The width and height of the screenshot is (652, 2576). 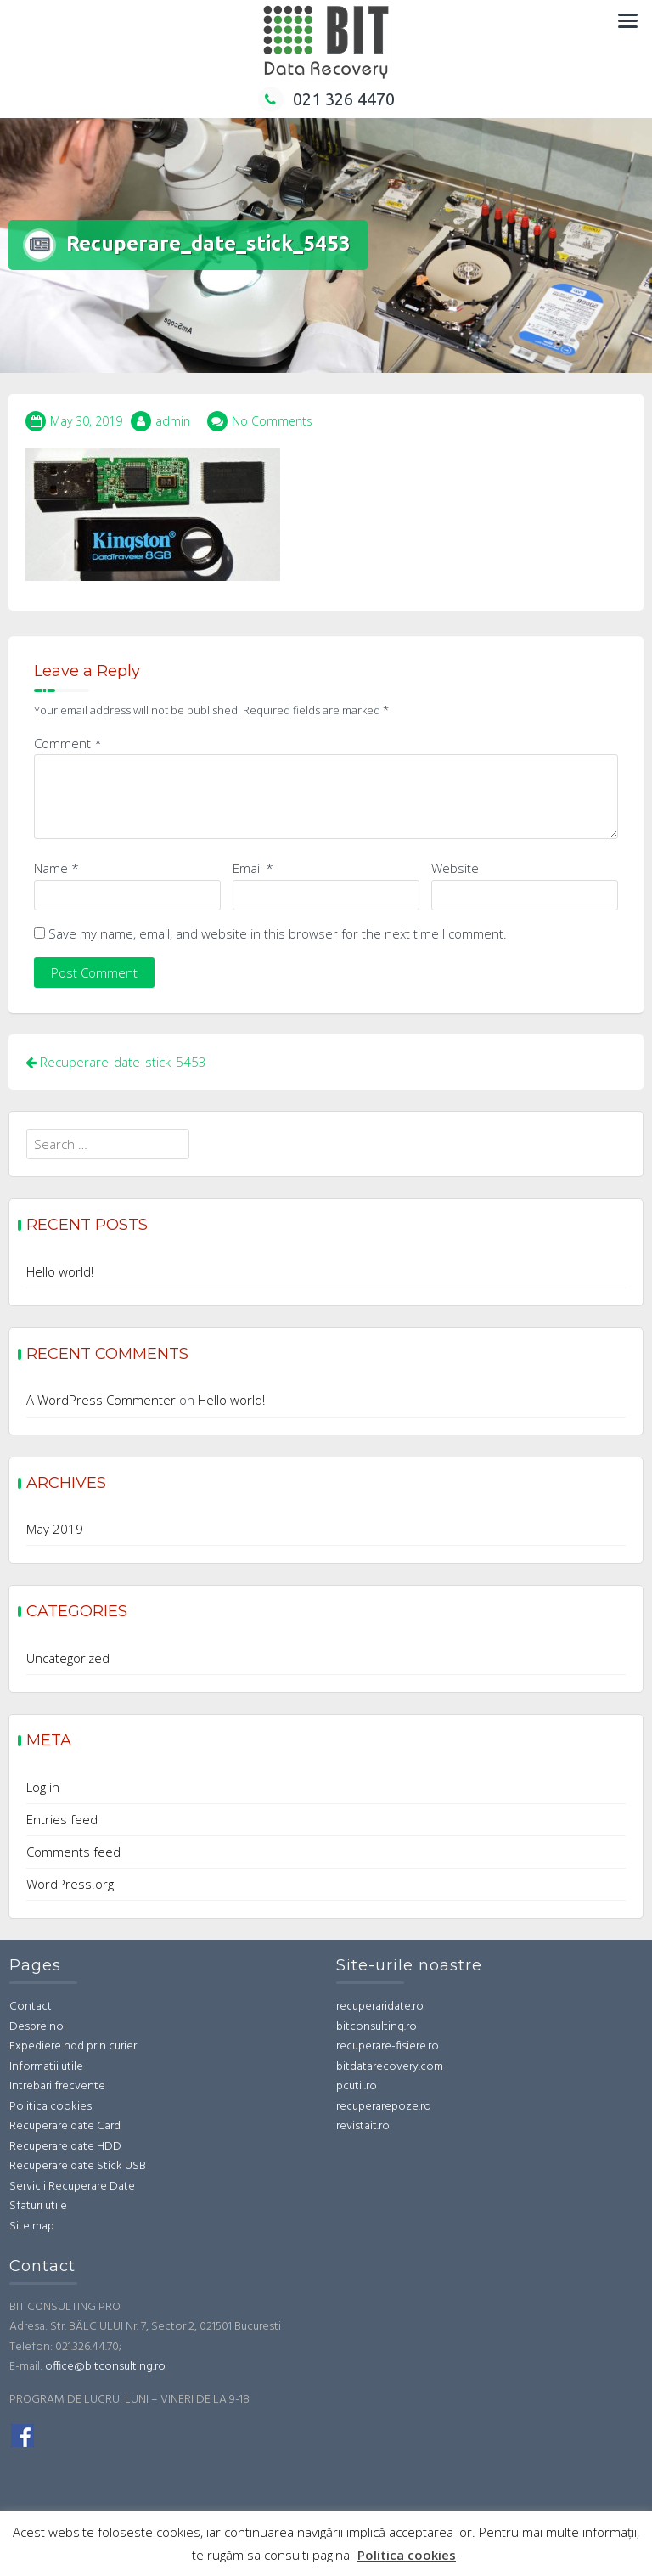 I want to click on 021 326 4470, so click(x=326, y=99).